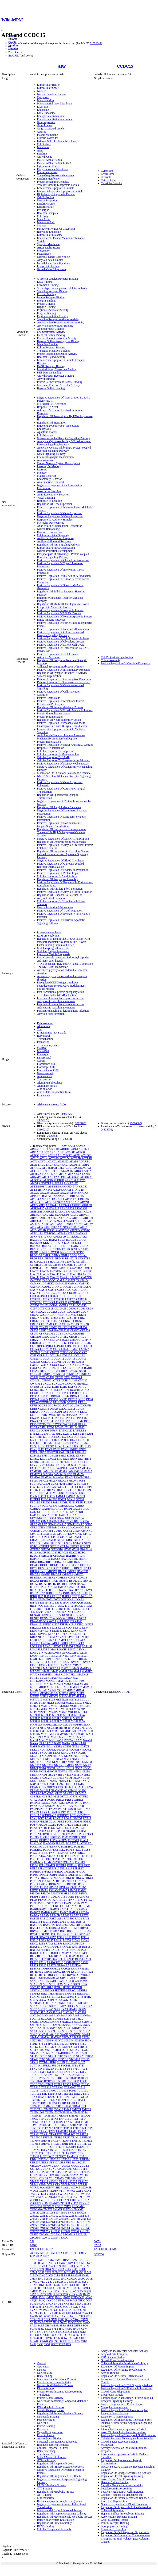  What do you see at coordinates (46, 1615) in the screenshot?
I see `KCNE5` at bounding box center [46, 1615].